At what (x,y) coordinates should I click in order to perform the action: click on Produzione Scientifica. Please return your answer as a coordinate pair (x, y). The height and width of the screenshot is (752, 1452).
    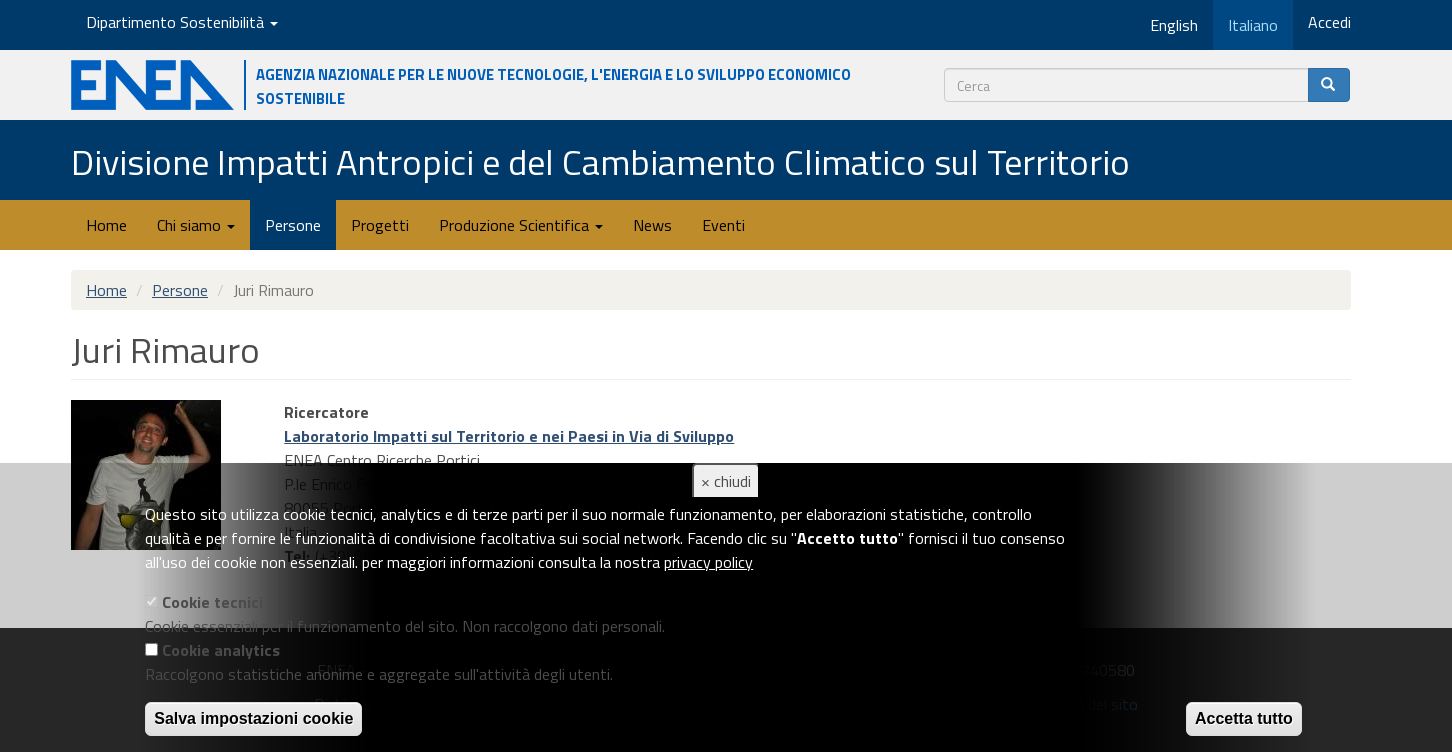
    Looking at the image, I should click on (521, 225).